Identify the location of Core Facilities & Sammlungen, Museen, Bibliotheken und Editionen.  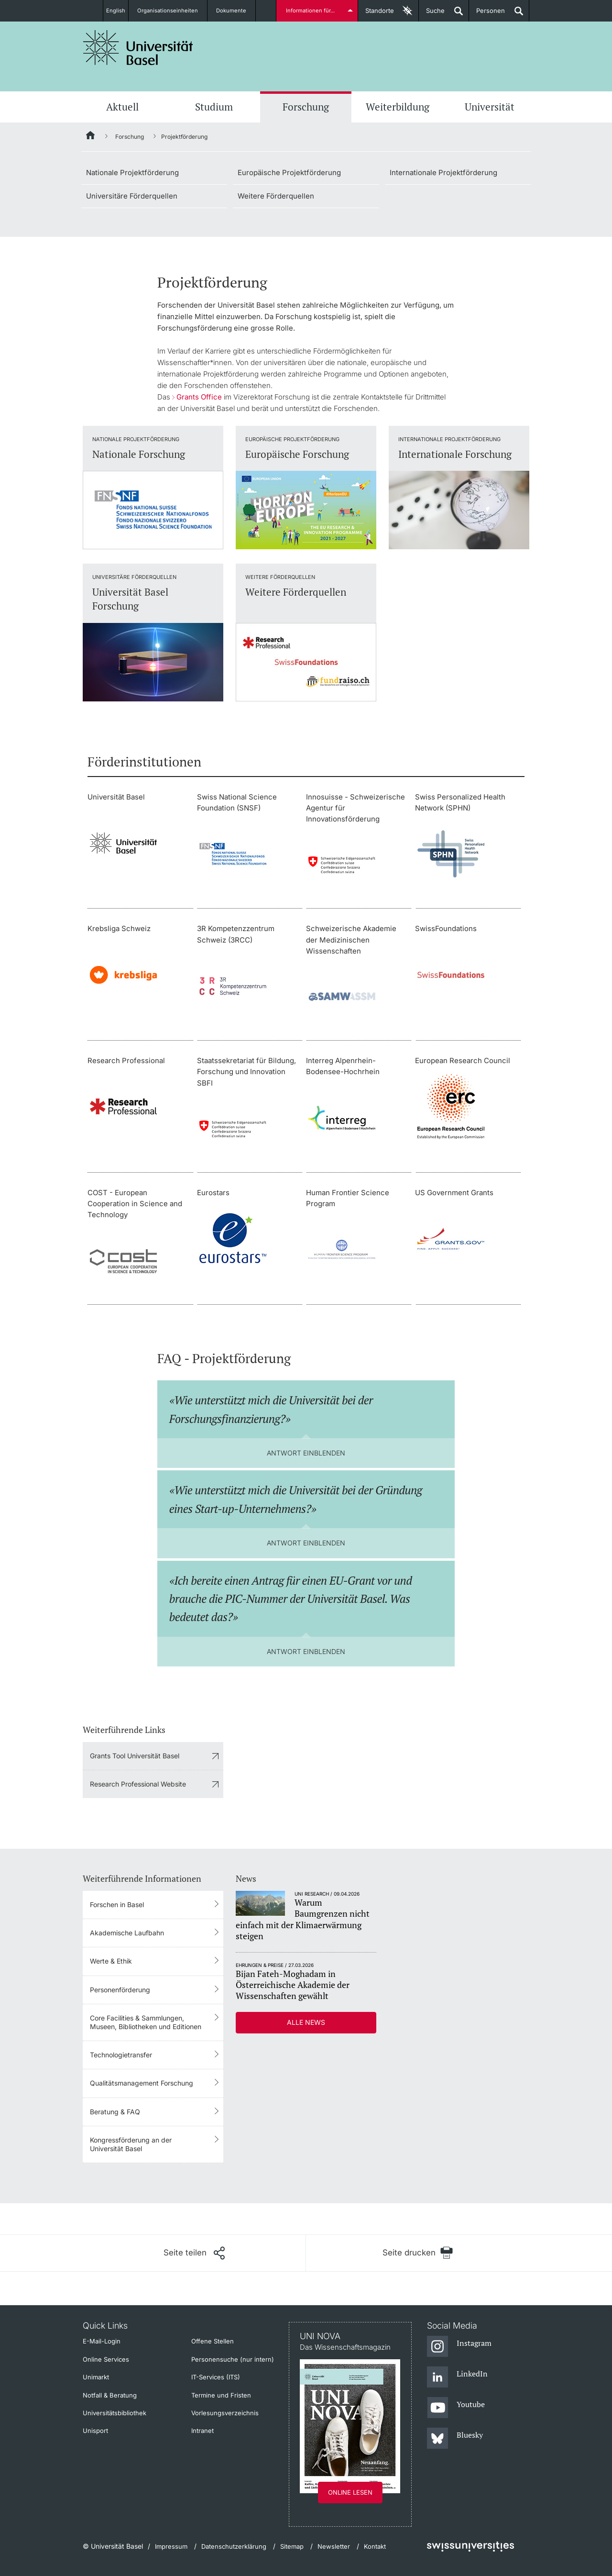
(145, 2022).